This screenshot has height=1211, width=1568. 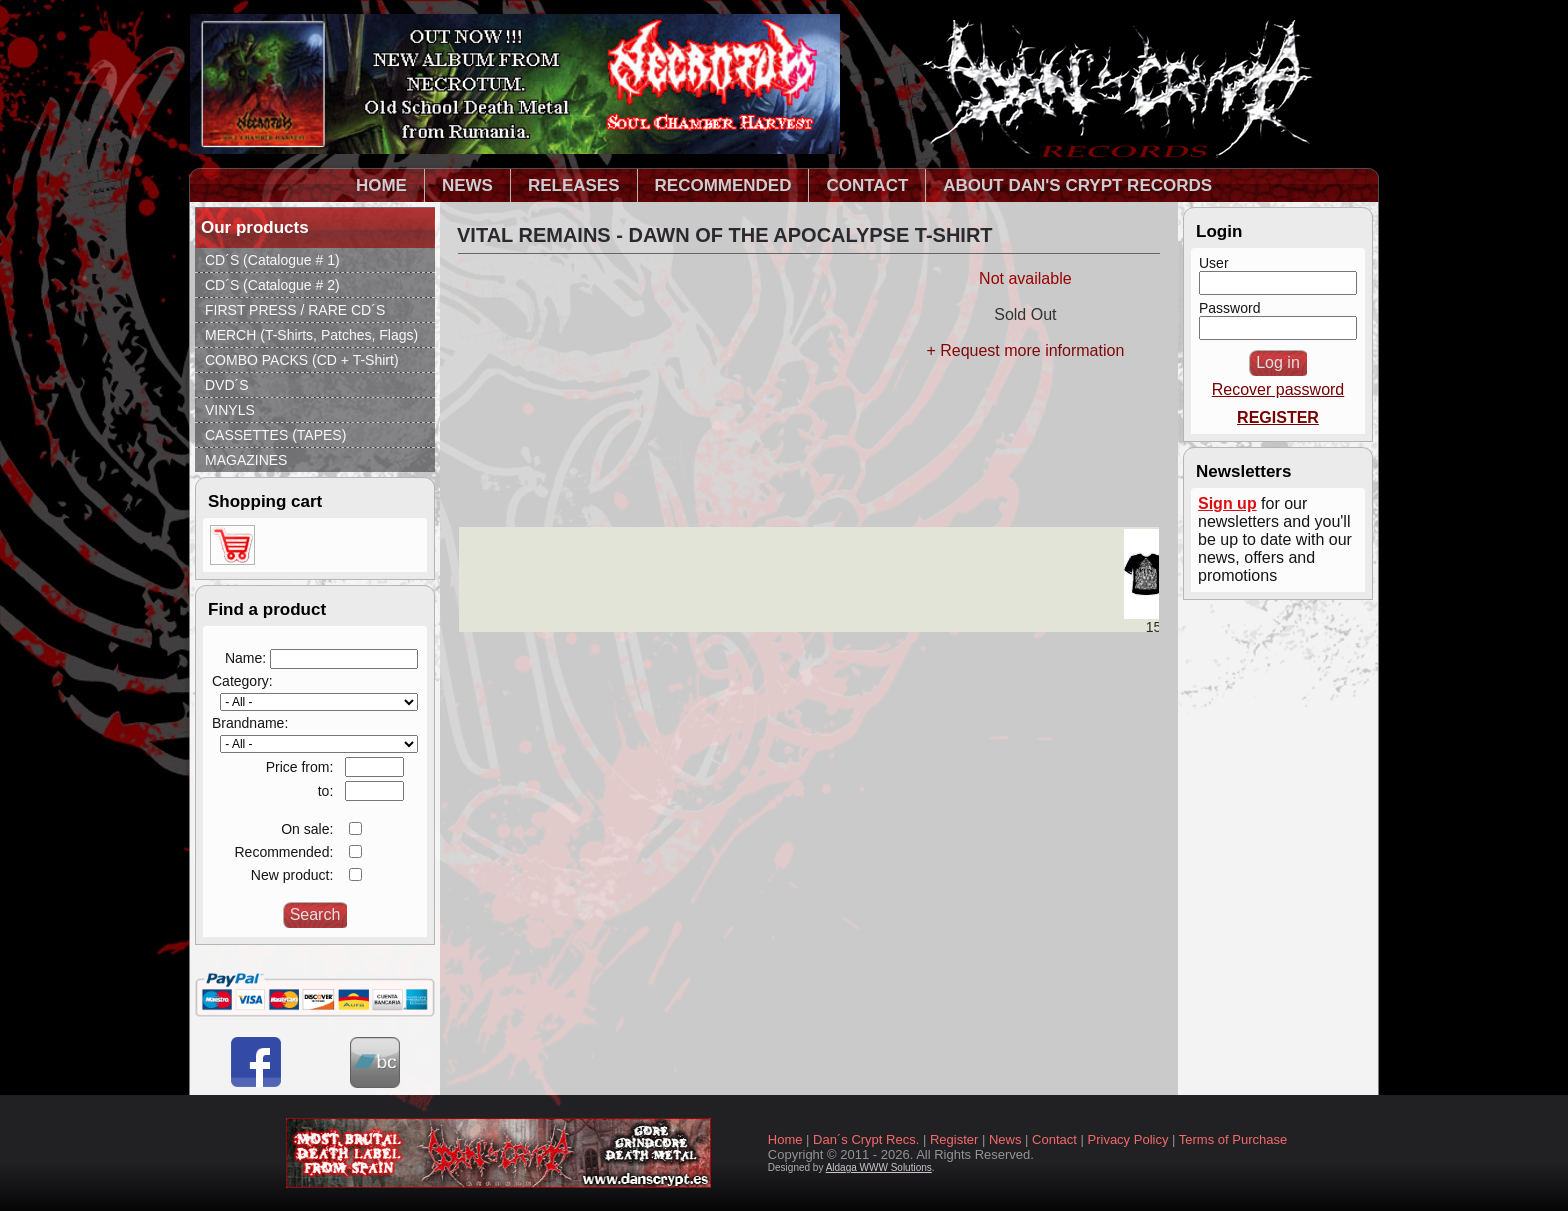 I want to click on Dan´s Crypt Recs., so click(x=866, y=1139).